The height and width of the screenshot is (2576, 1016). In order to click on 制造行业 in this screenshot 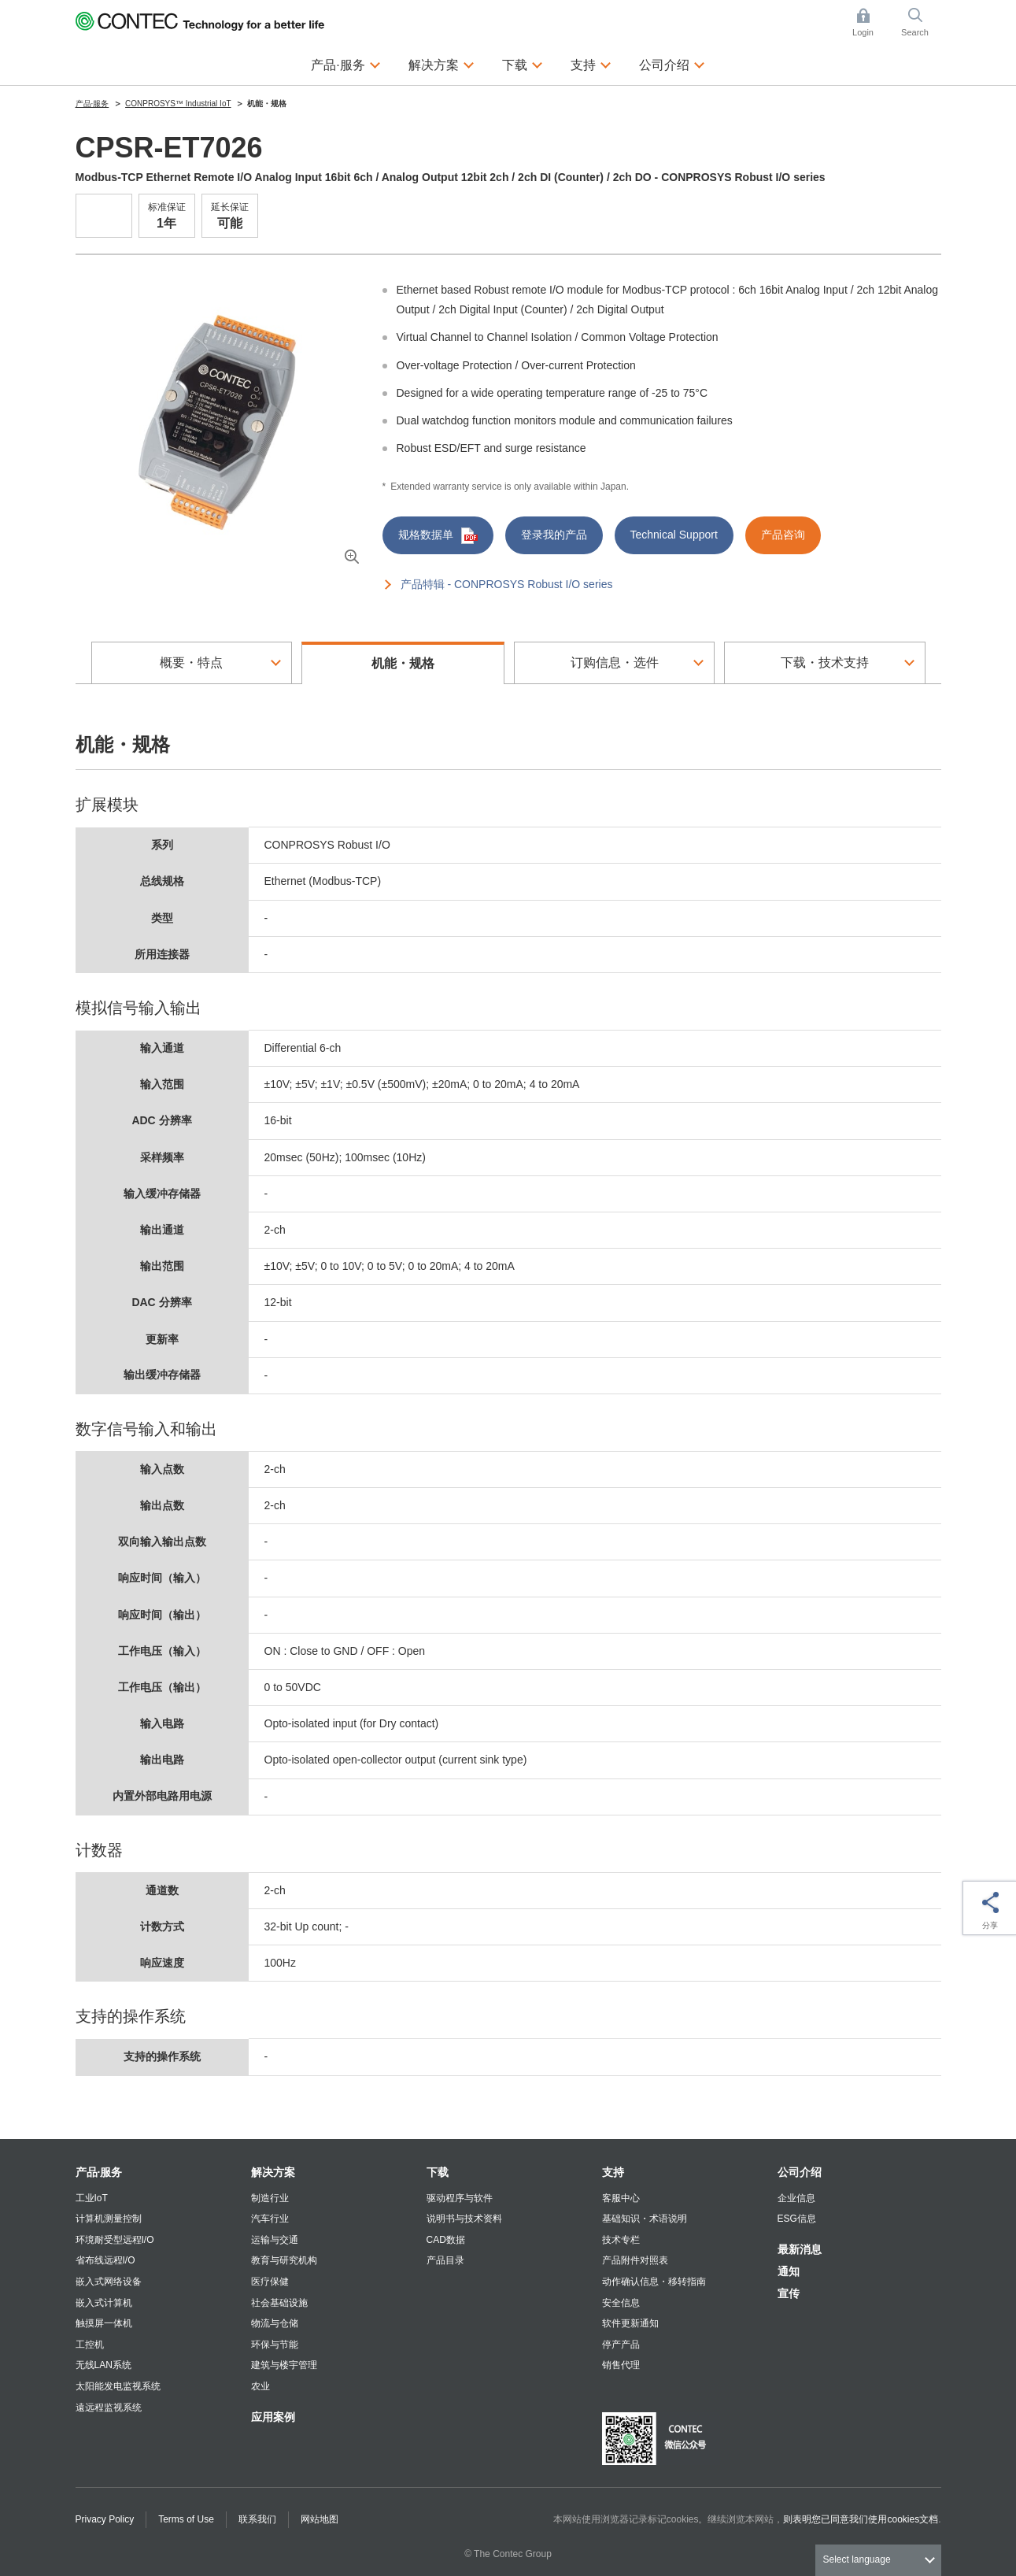, I will do `click(270, 2198)`.